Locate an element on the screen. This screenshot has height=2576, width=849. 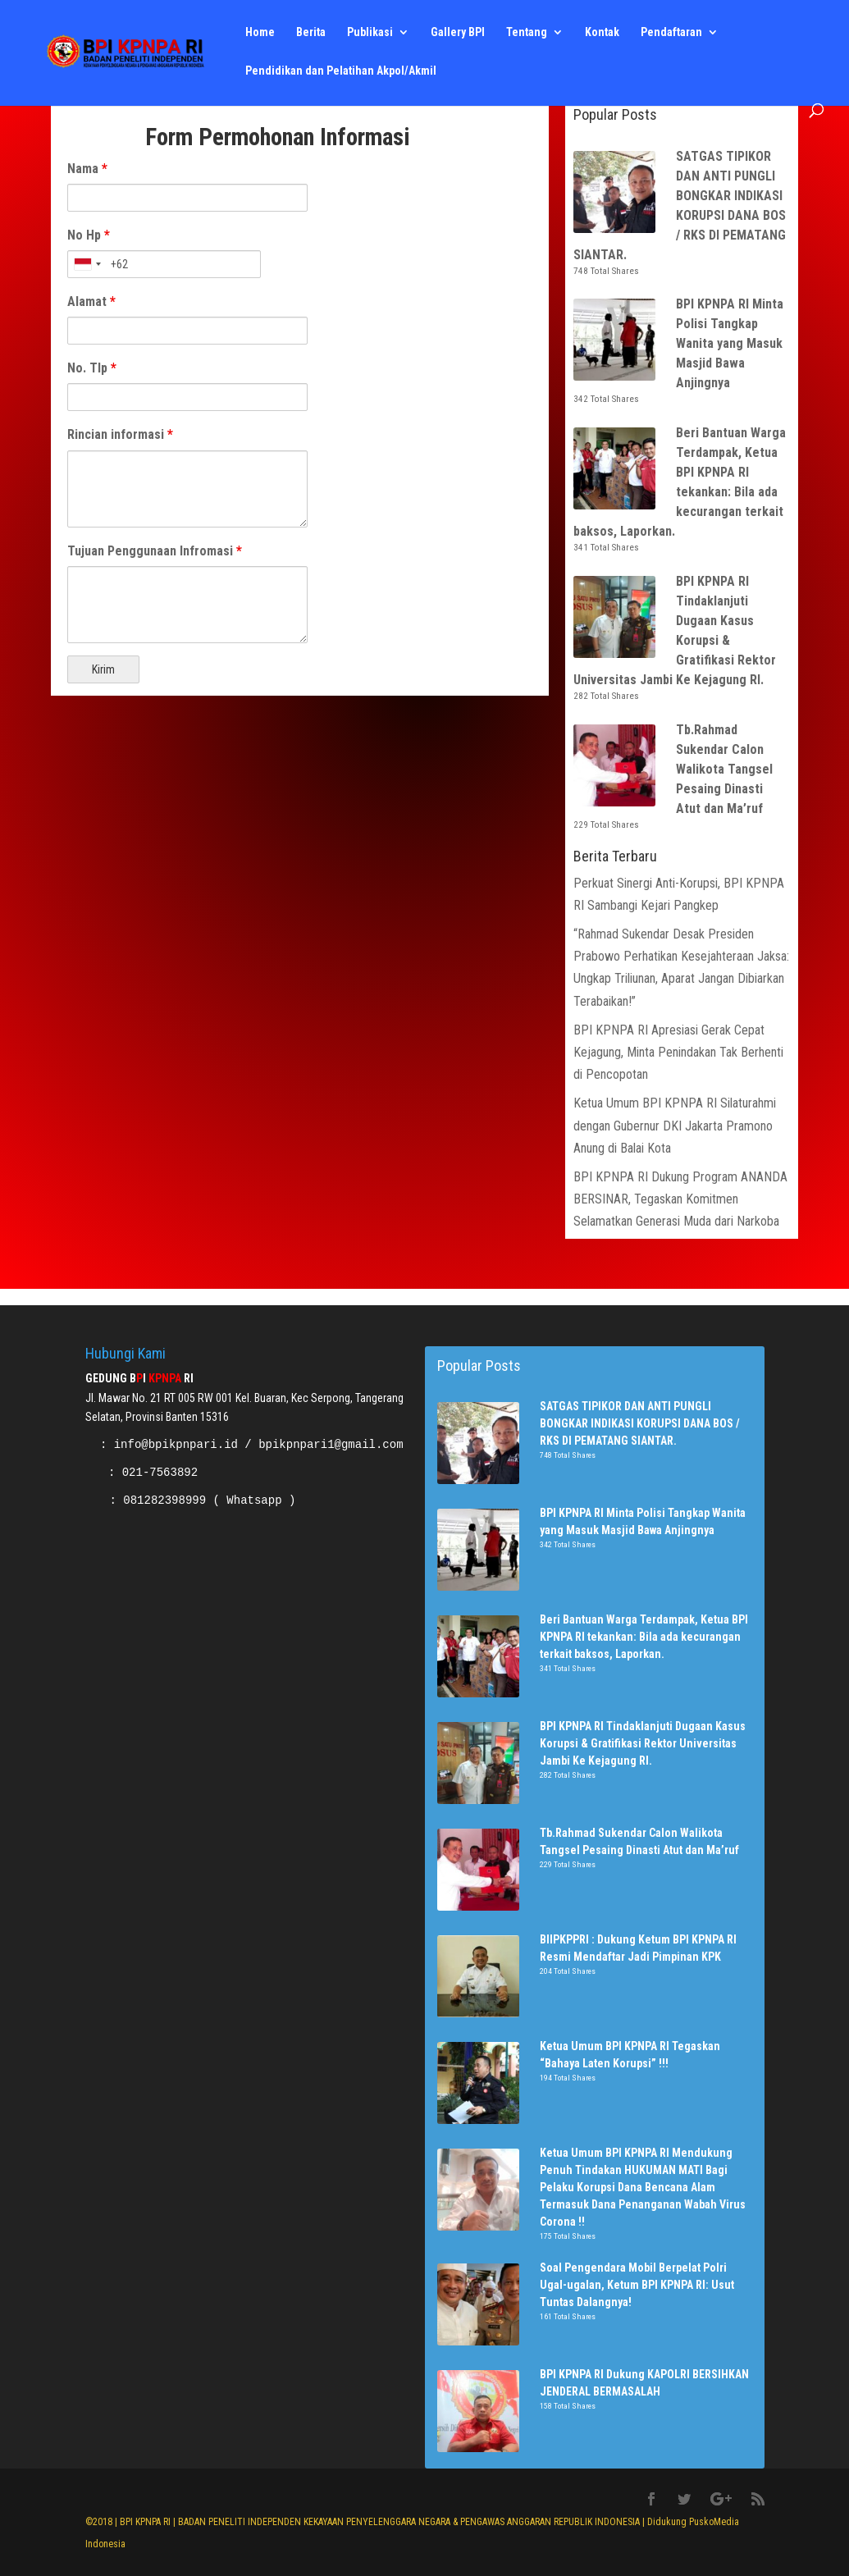
Berita is located at coordinates (311, 33).